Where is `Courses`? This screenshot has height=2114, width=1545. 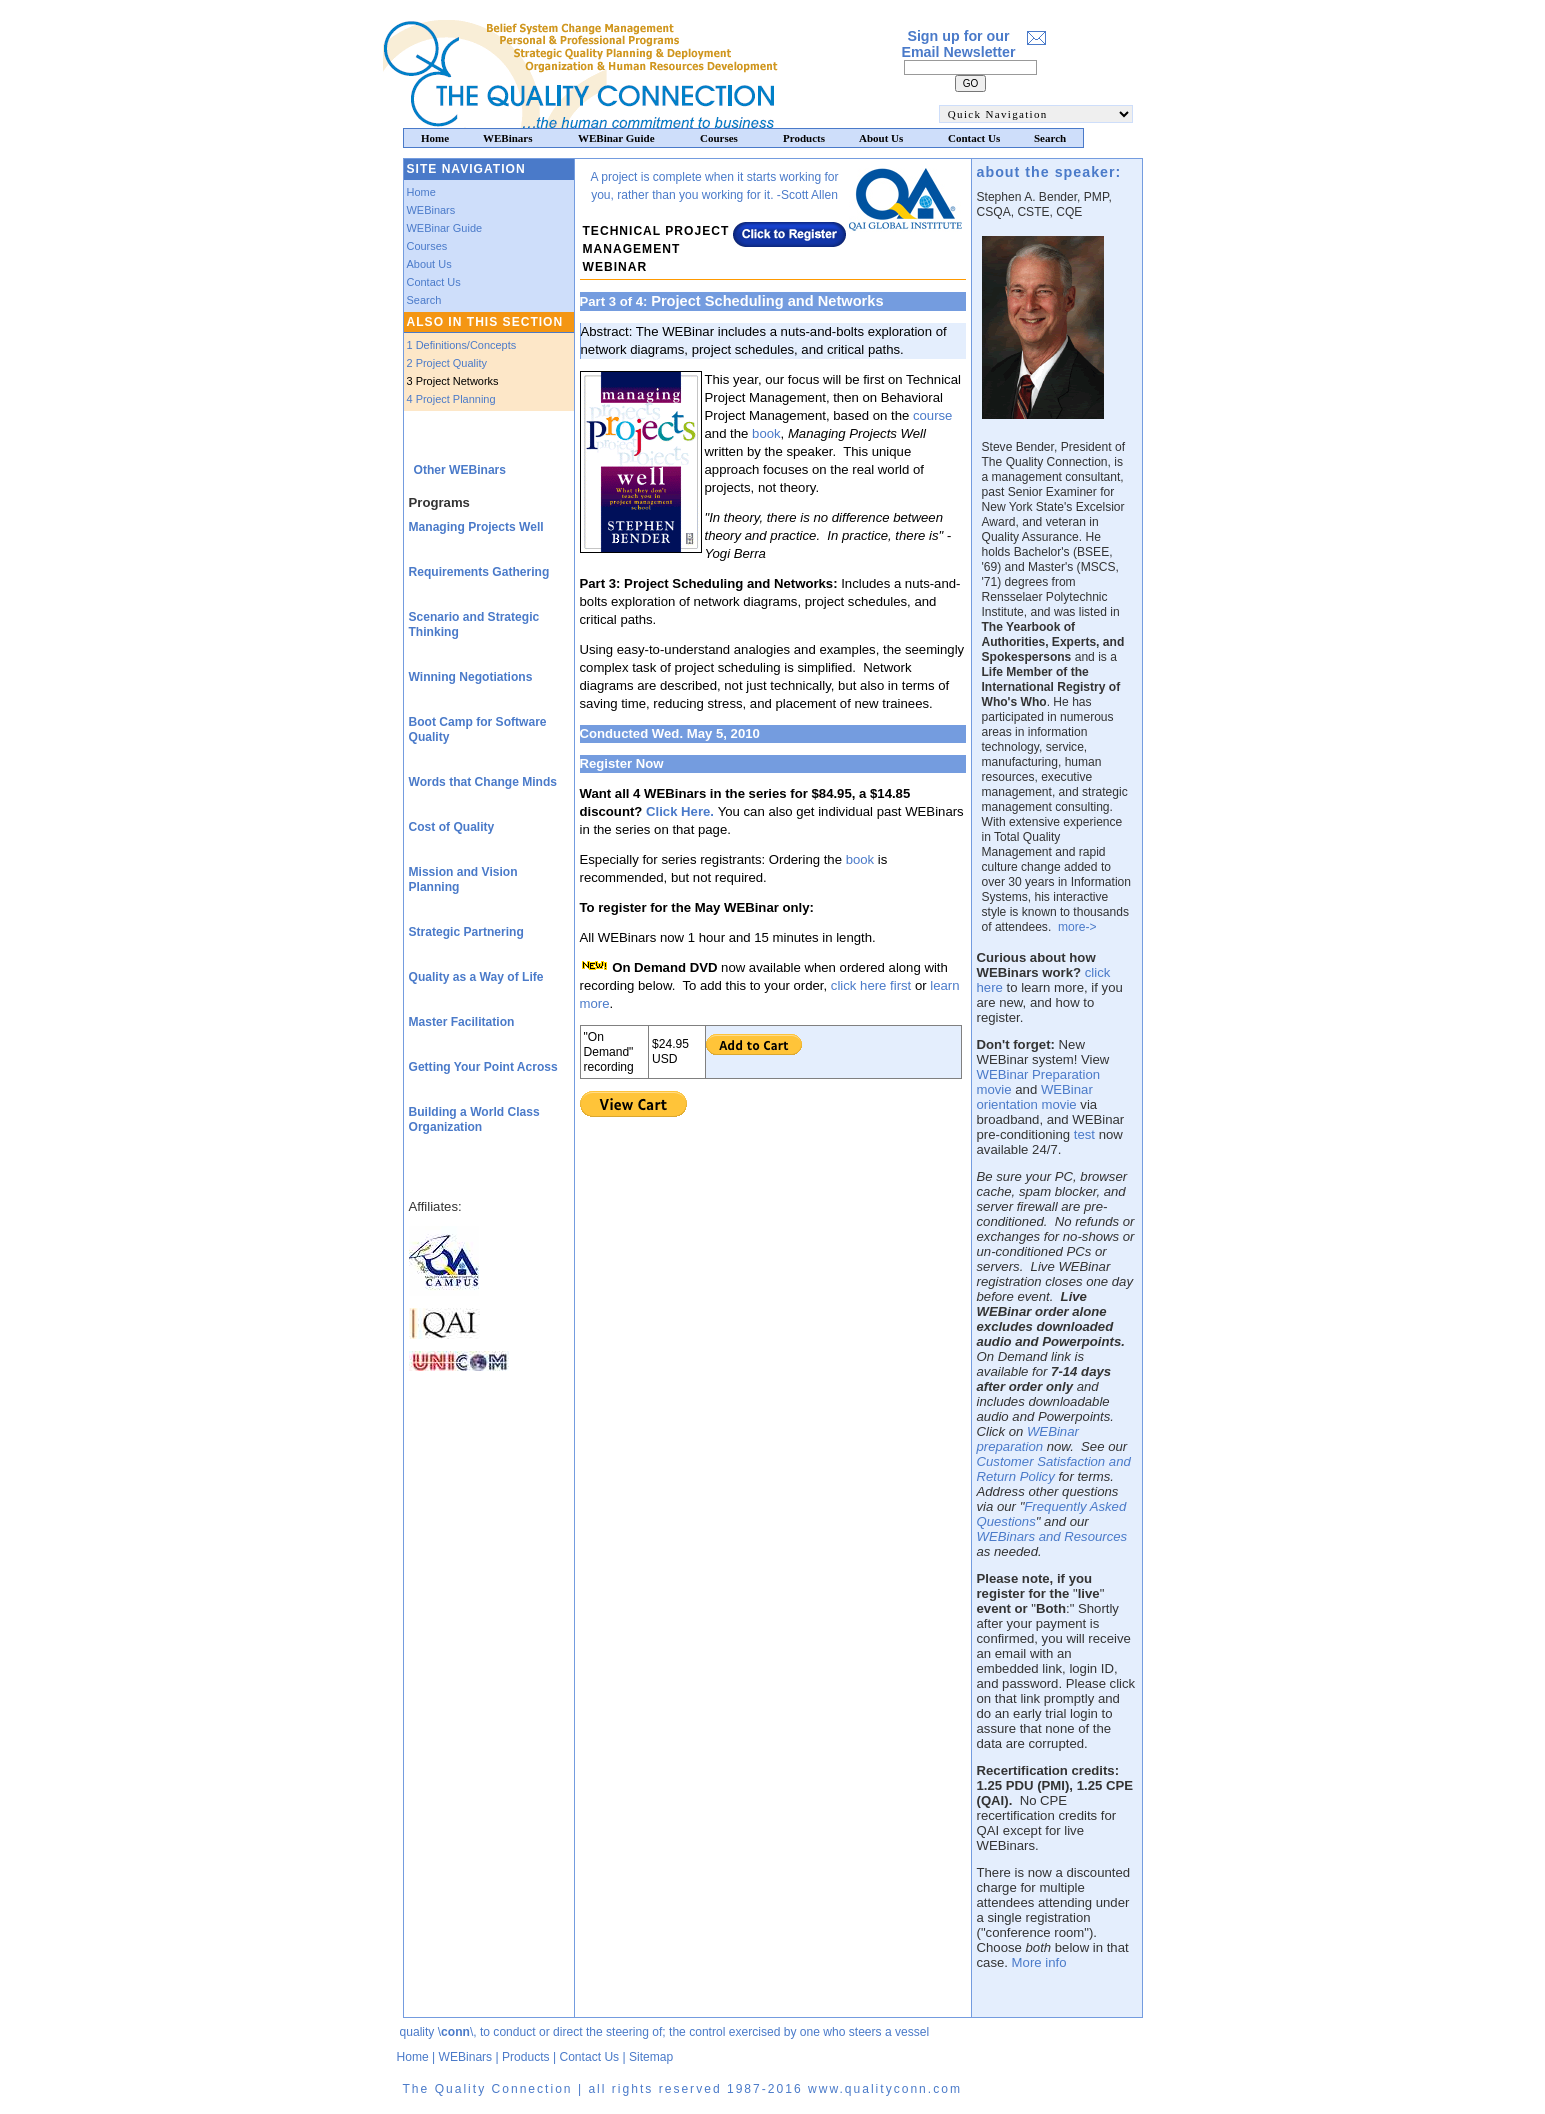 Courses is located at coordinates (427, 246).